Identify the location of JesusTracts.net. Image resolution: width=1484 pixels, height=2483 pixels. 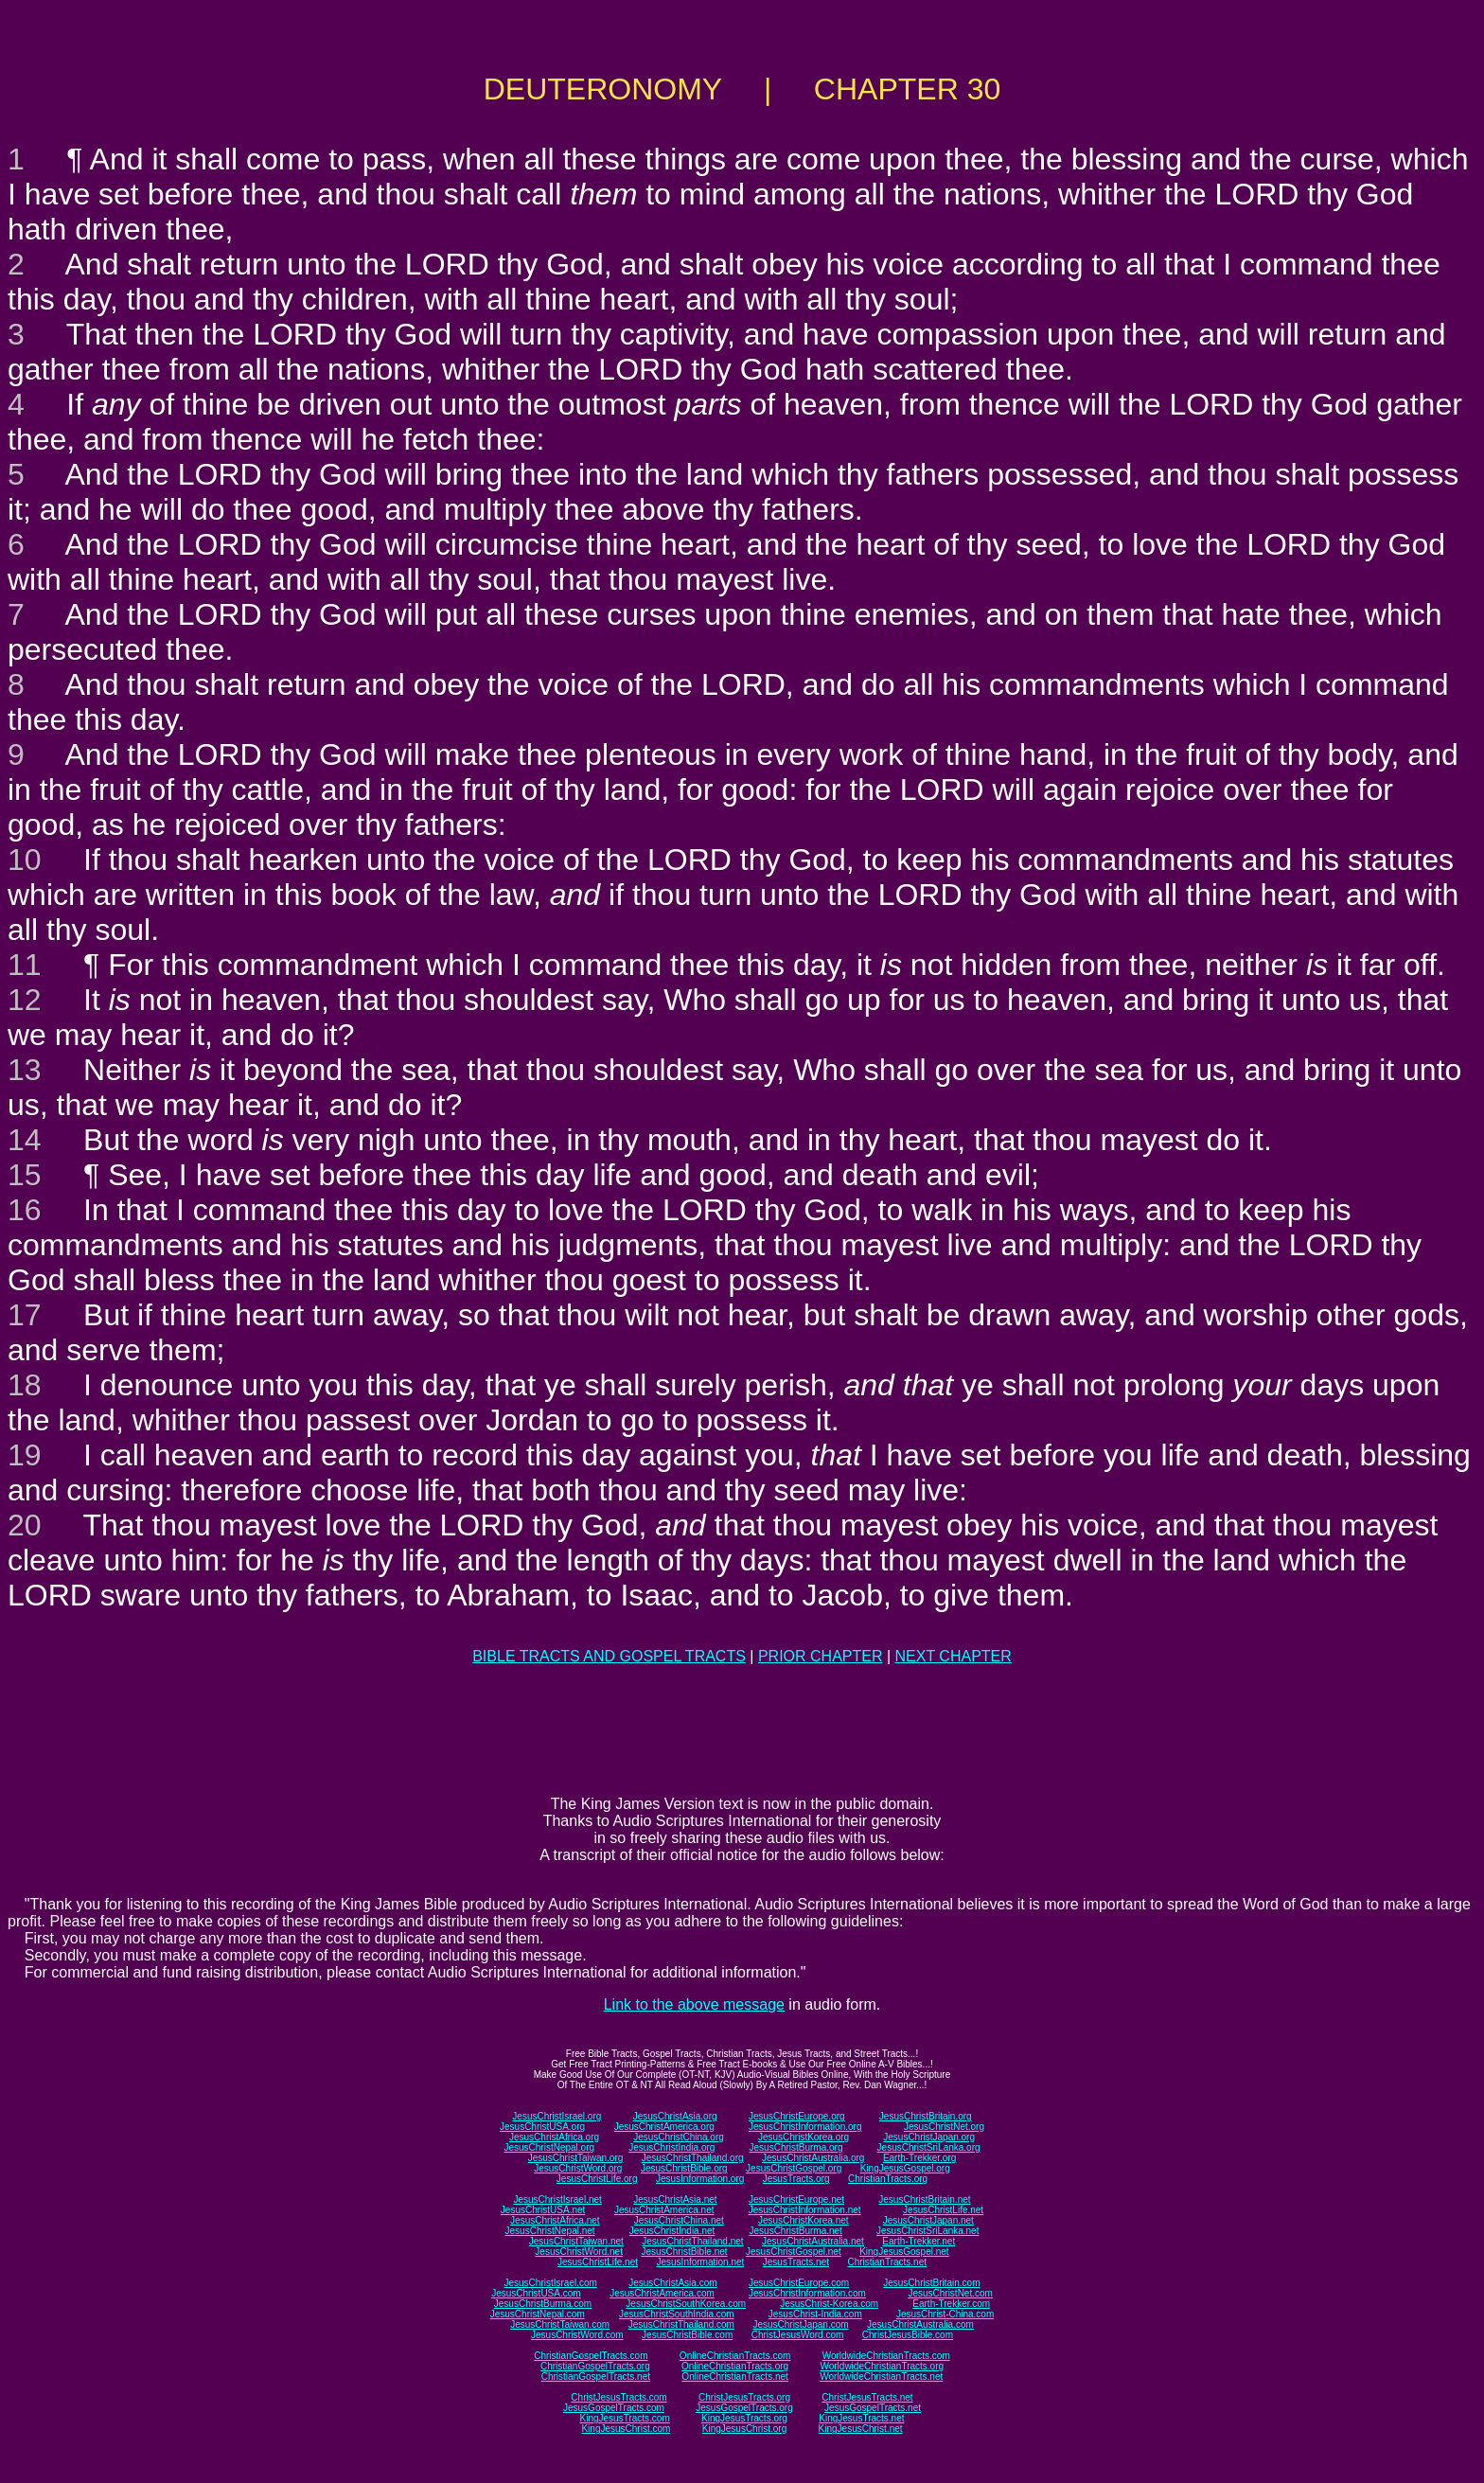
(796, 2262).